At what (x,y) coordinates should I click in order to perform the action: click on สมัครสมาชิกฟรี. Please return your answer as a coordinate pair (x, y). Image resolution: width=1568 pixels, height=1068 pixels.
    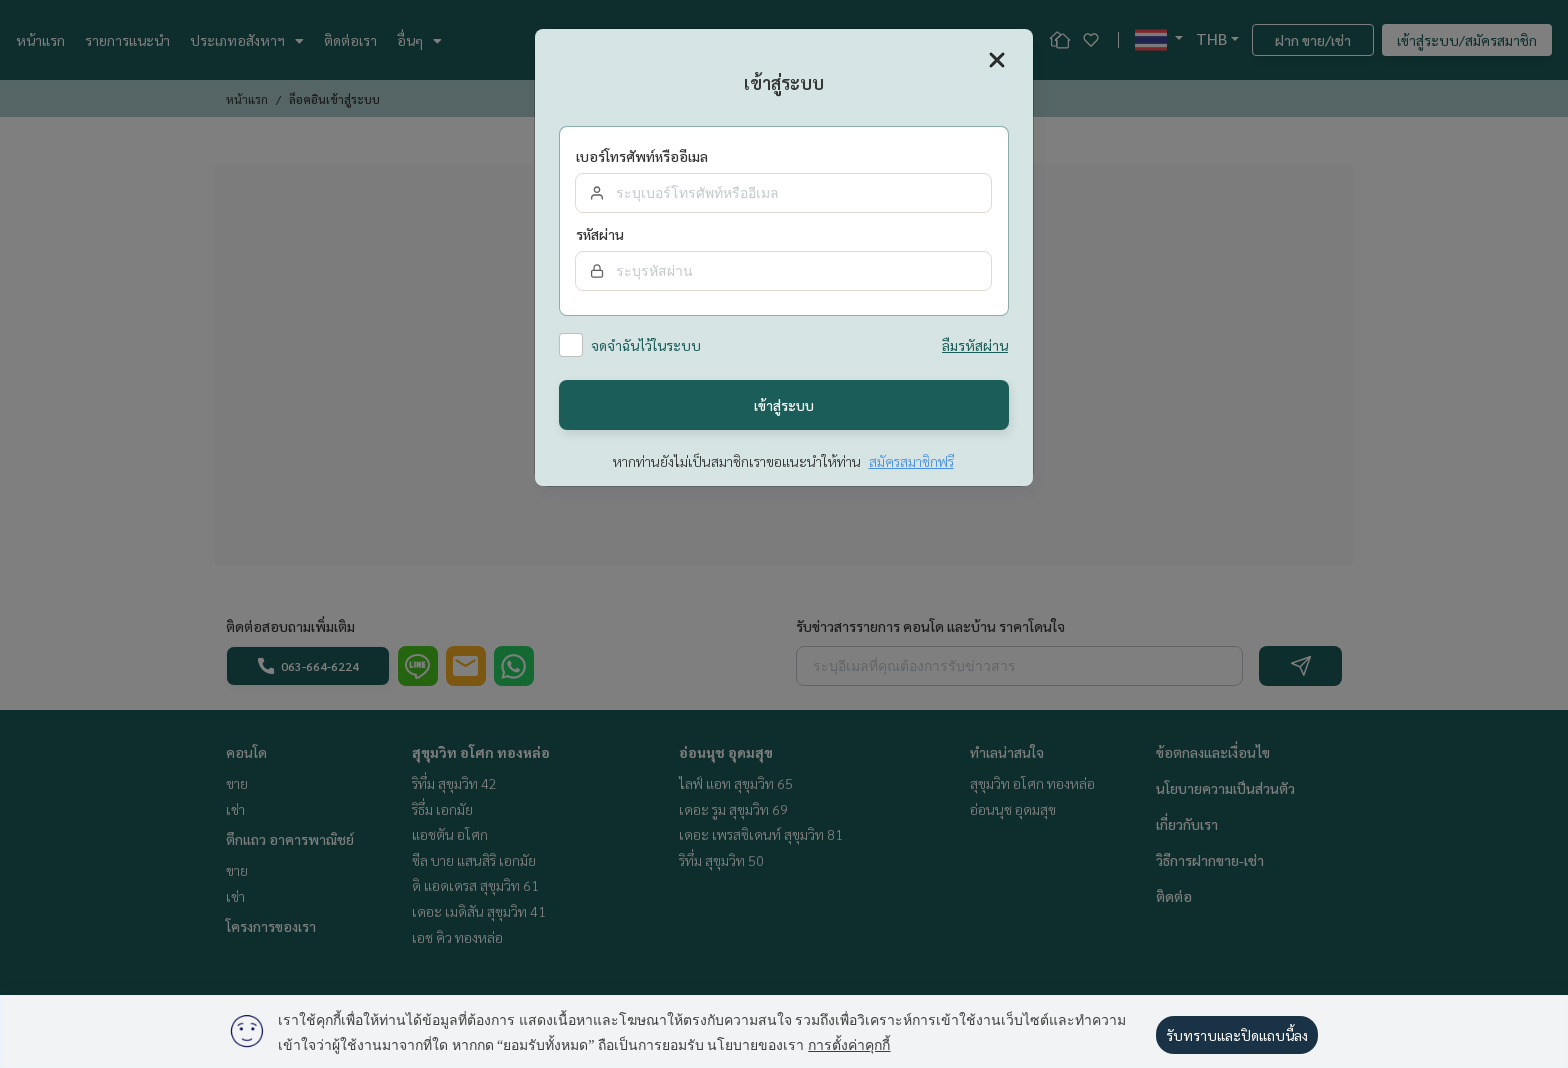
    Looking at the image, I should click on (911, 462).